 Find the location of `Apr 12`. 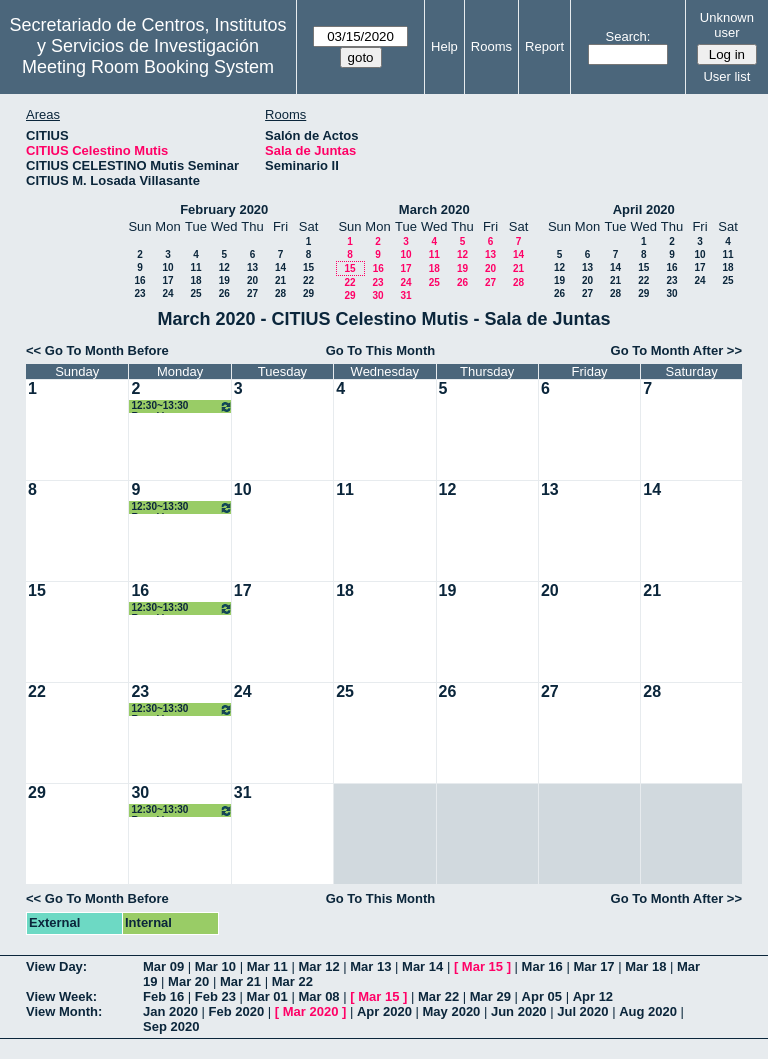

Apr 12 is located at coordinates (593, 996).